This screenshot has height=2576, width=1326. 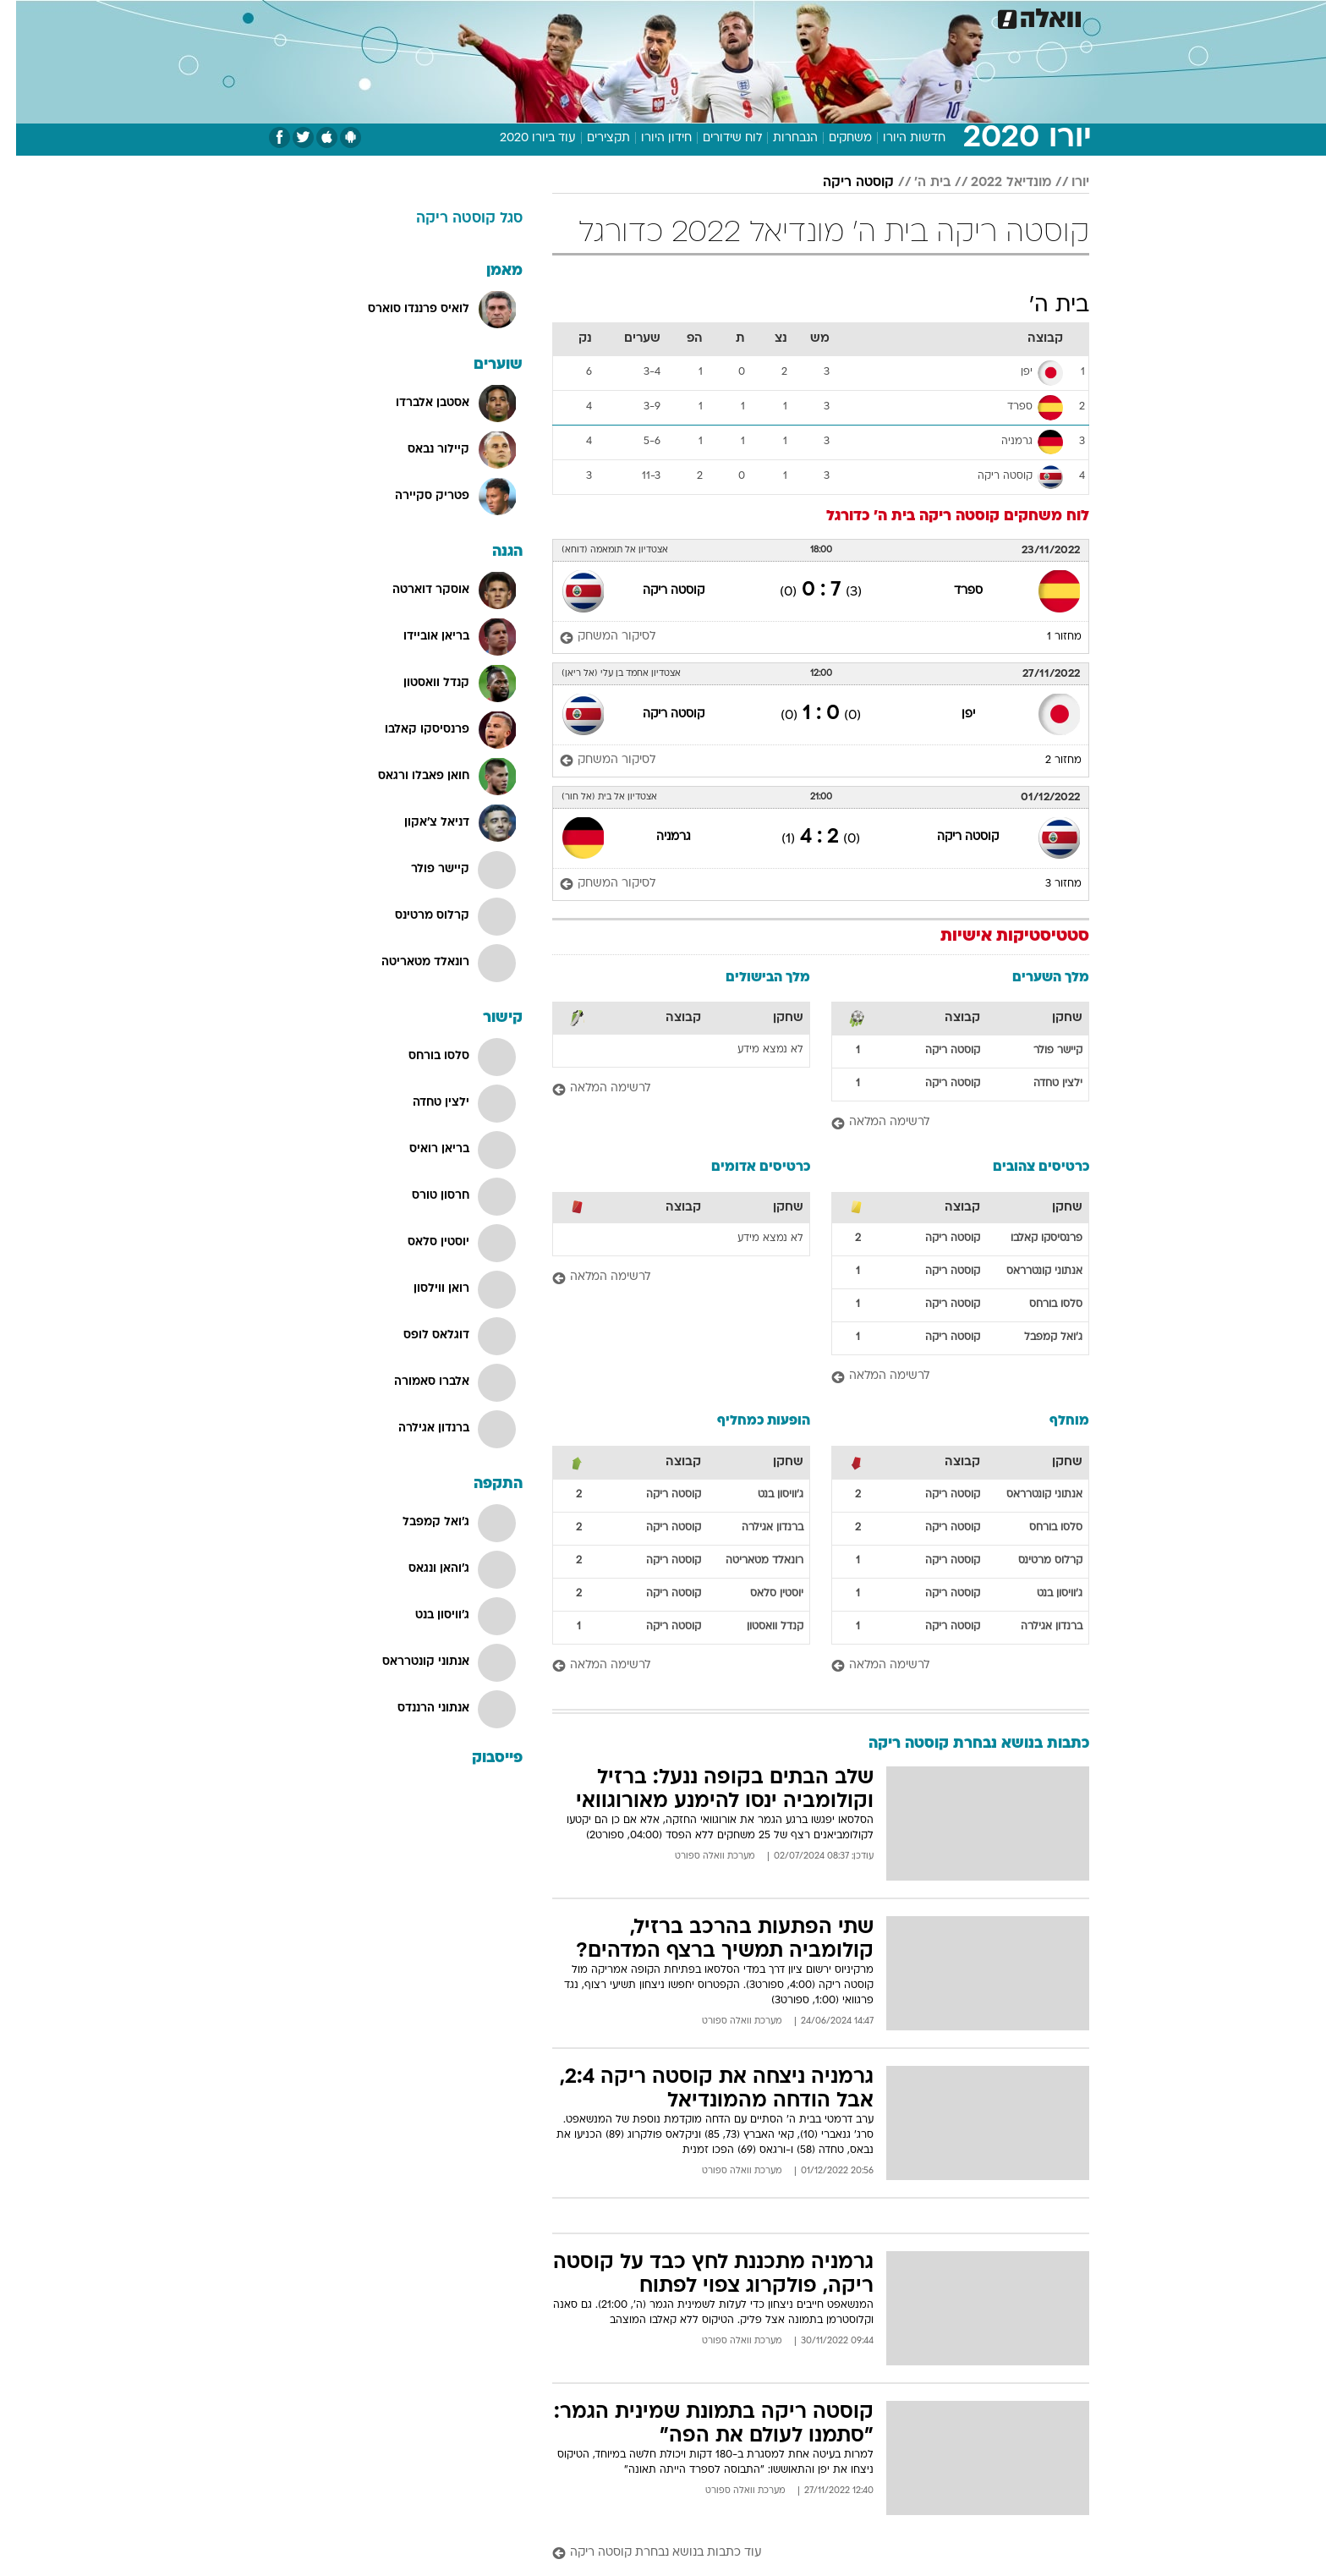 What do you see at coordinates (842, 182) in the screenshot?
I see `קוסטה ריקה` at bounding box center [842, 182].